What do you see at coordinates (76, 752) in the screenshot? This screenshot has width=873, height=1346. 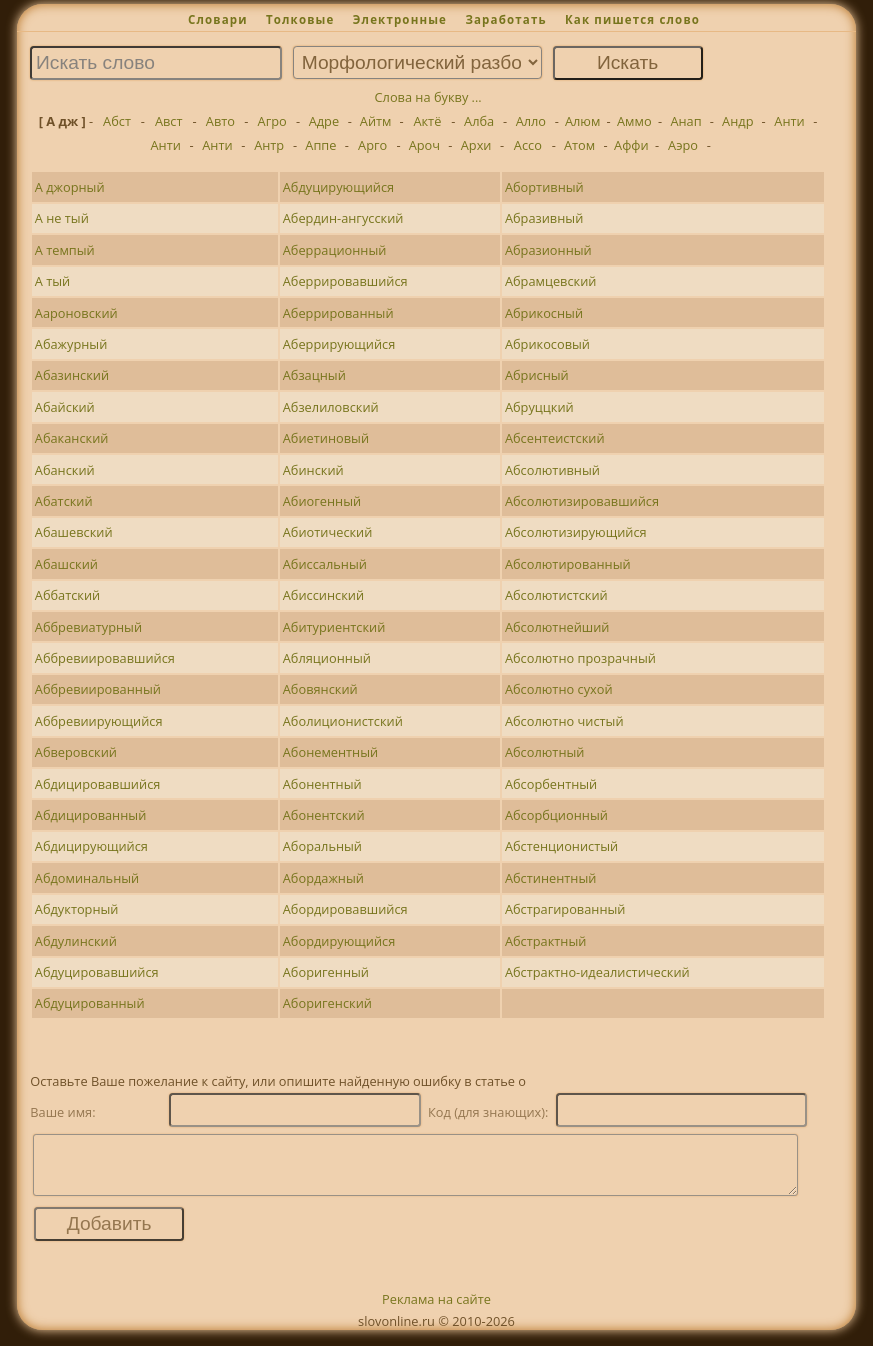 I see `Абверовский` at bounding box center [76, 752].